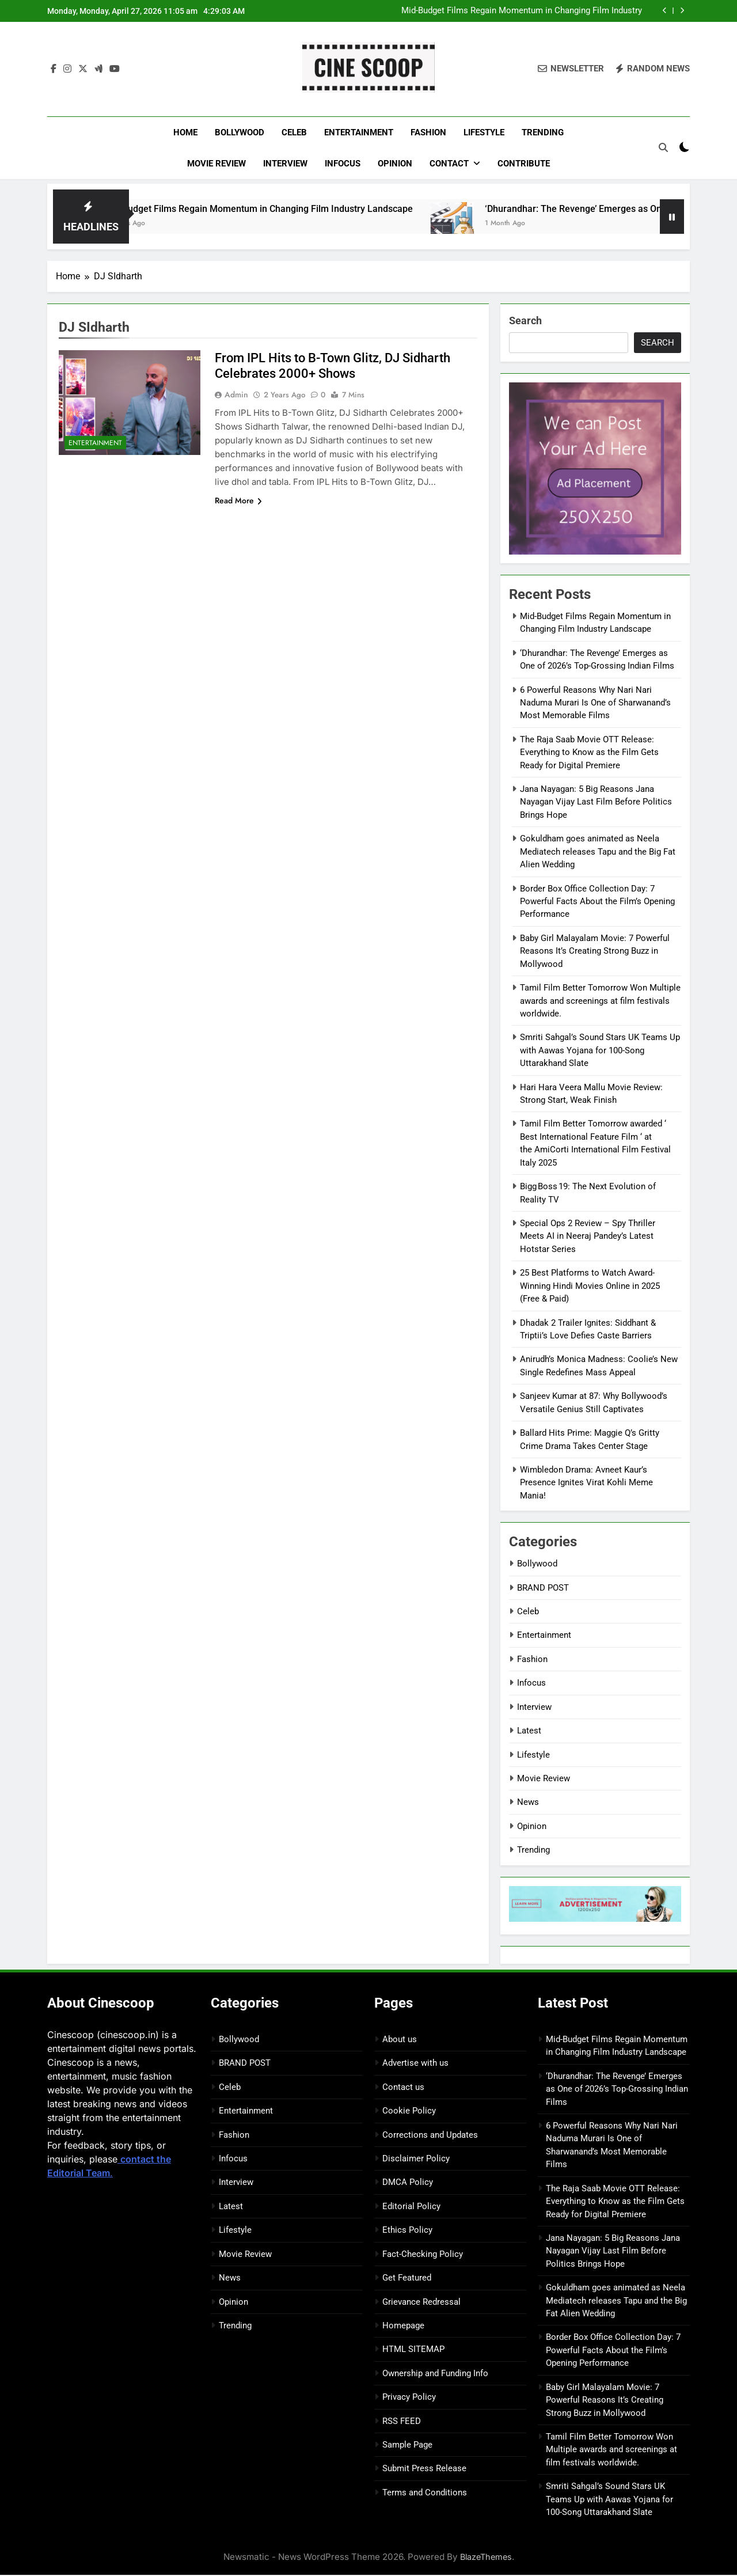 This screenshot has height=2576, width=737. Describe the element at coordinates (617, 2090) in the screenshot. I see `‘Dhurandhar: The Revenge’ Emerges as One of 2026’s Top-Grossing Indian Films` at that location.